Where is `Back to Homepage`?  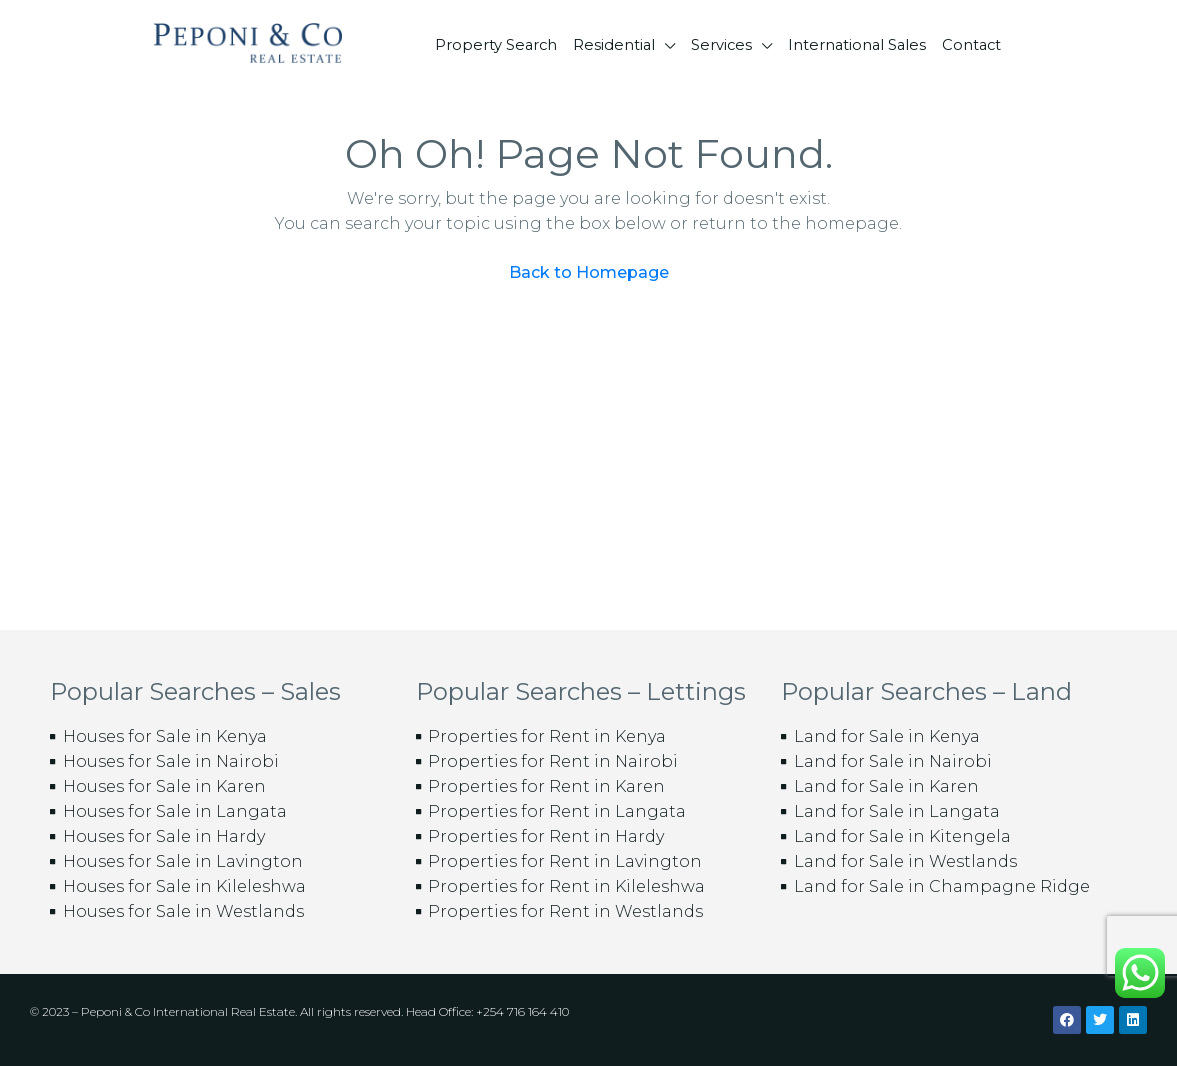 Back to Homepage is located at coordinates (589, 272).